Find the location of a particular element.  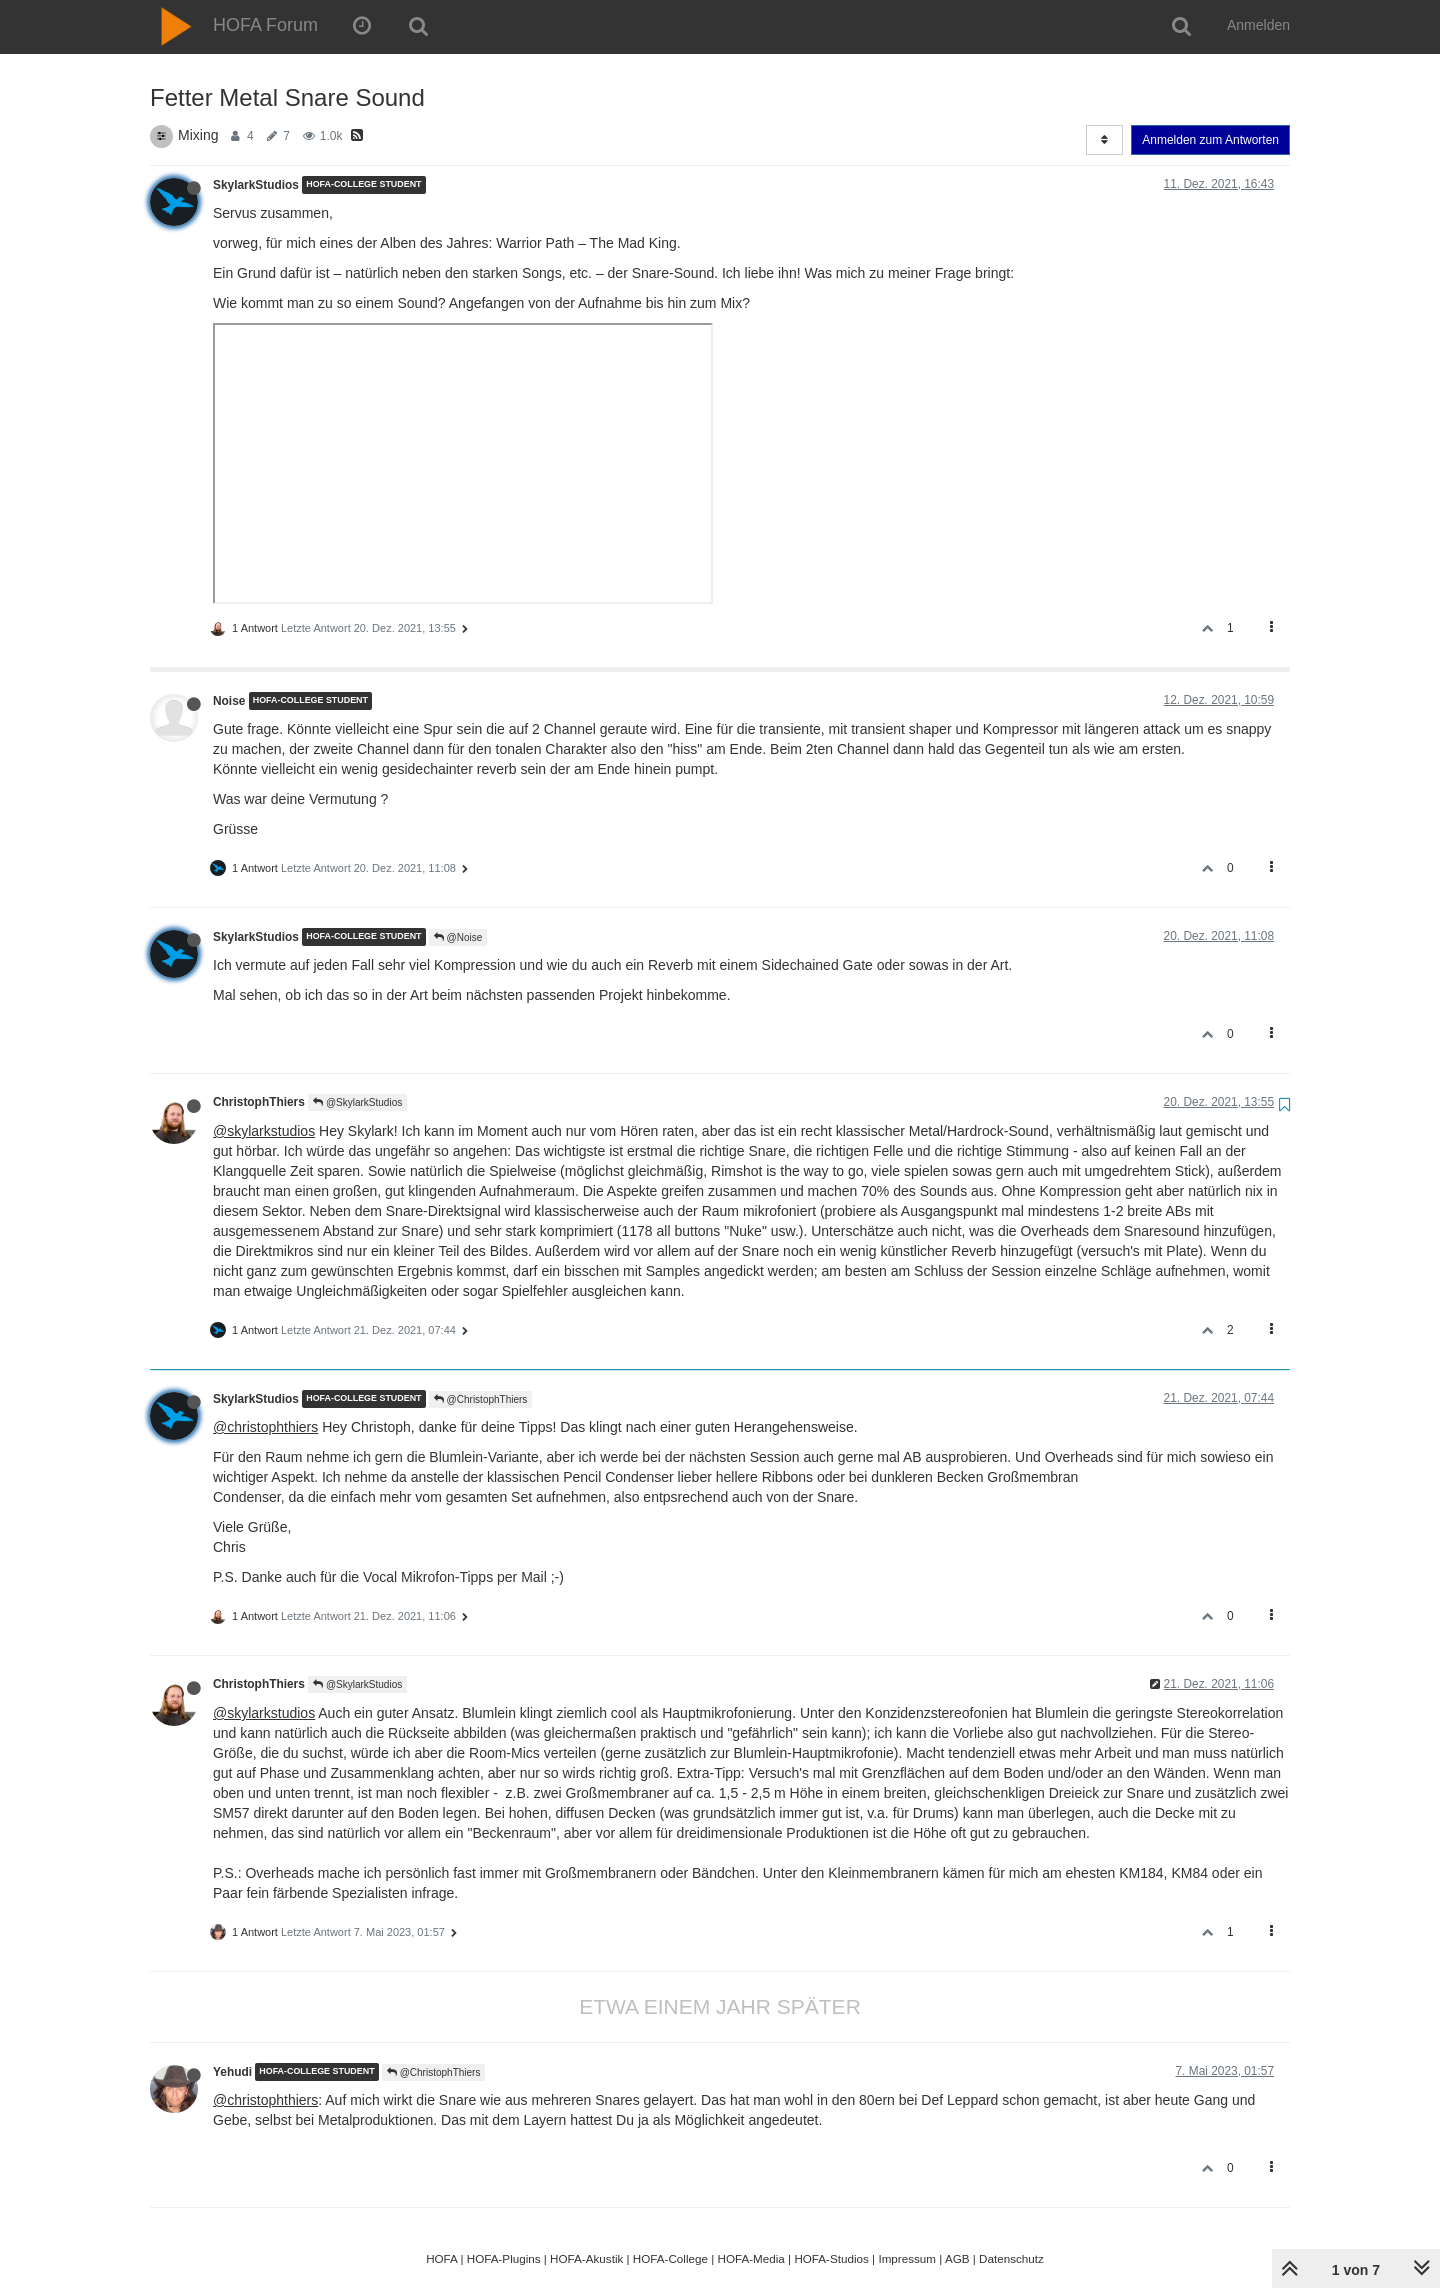

SkylarkStudios is located at coordinates (256, 185).